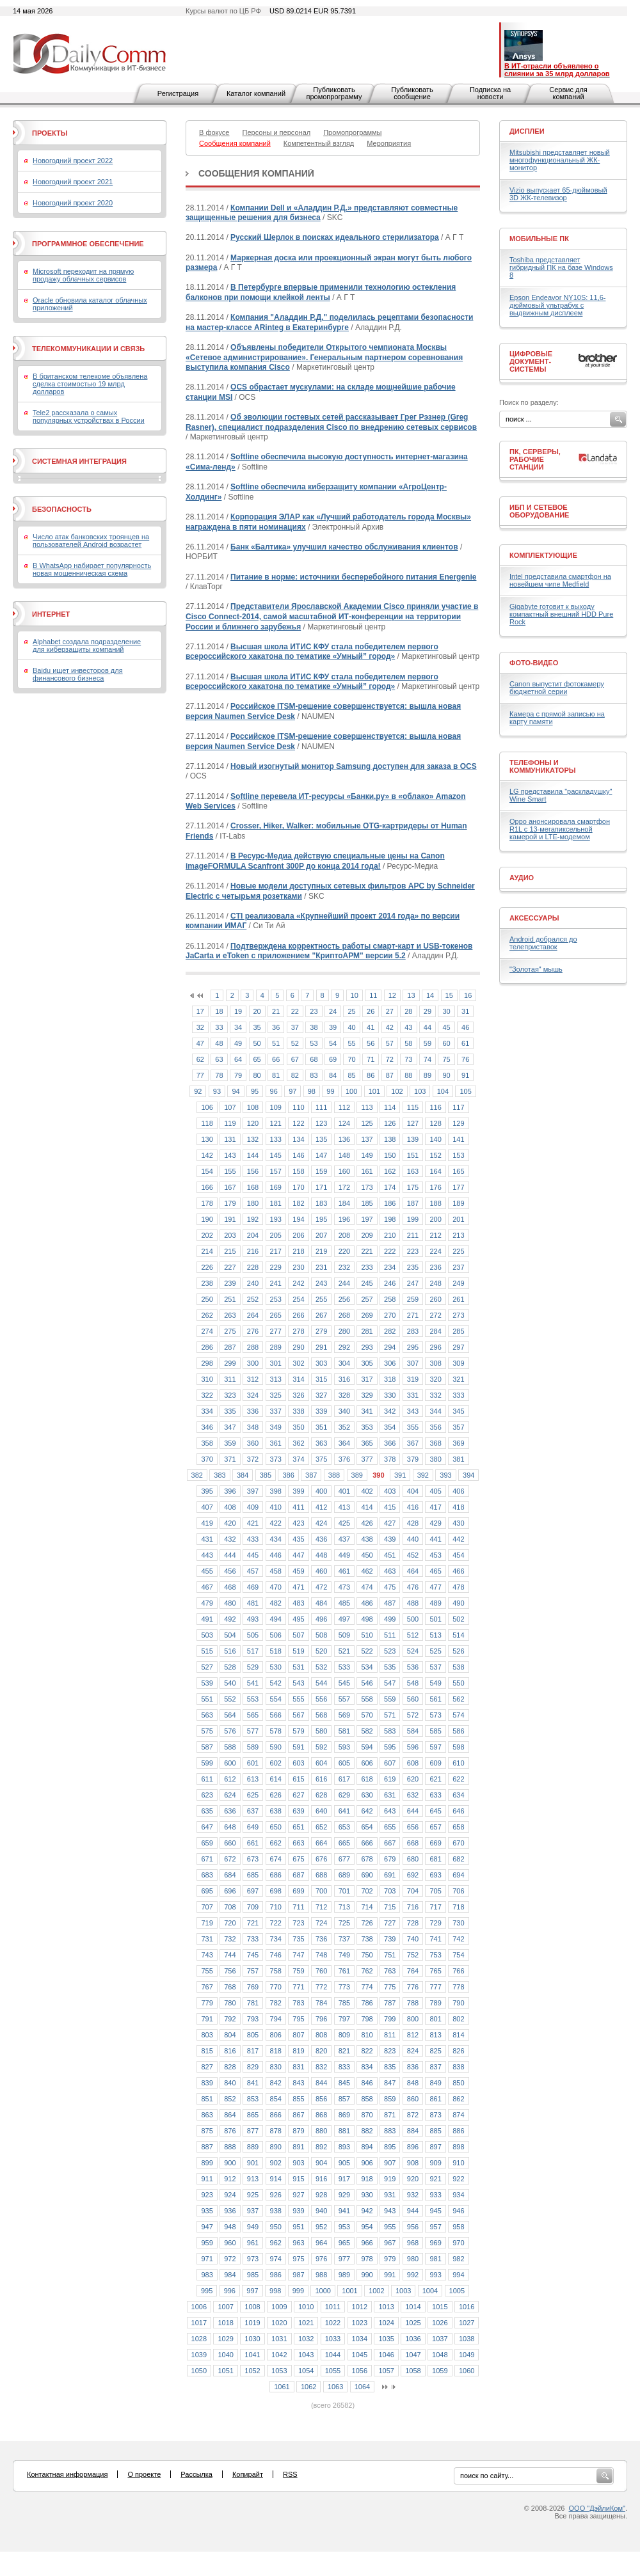  I want to click on 929, so click(344, 2195).